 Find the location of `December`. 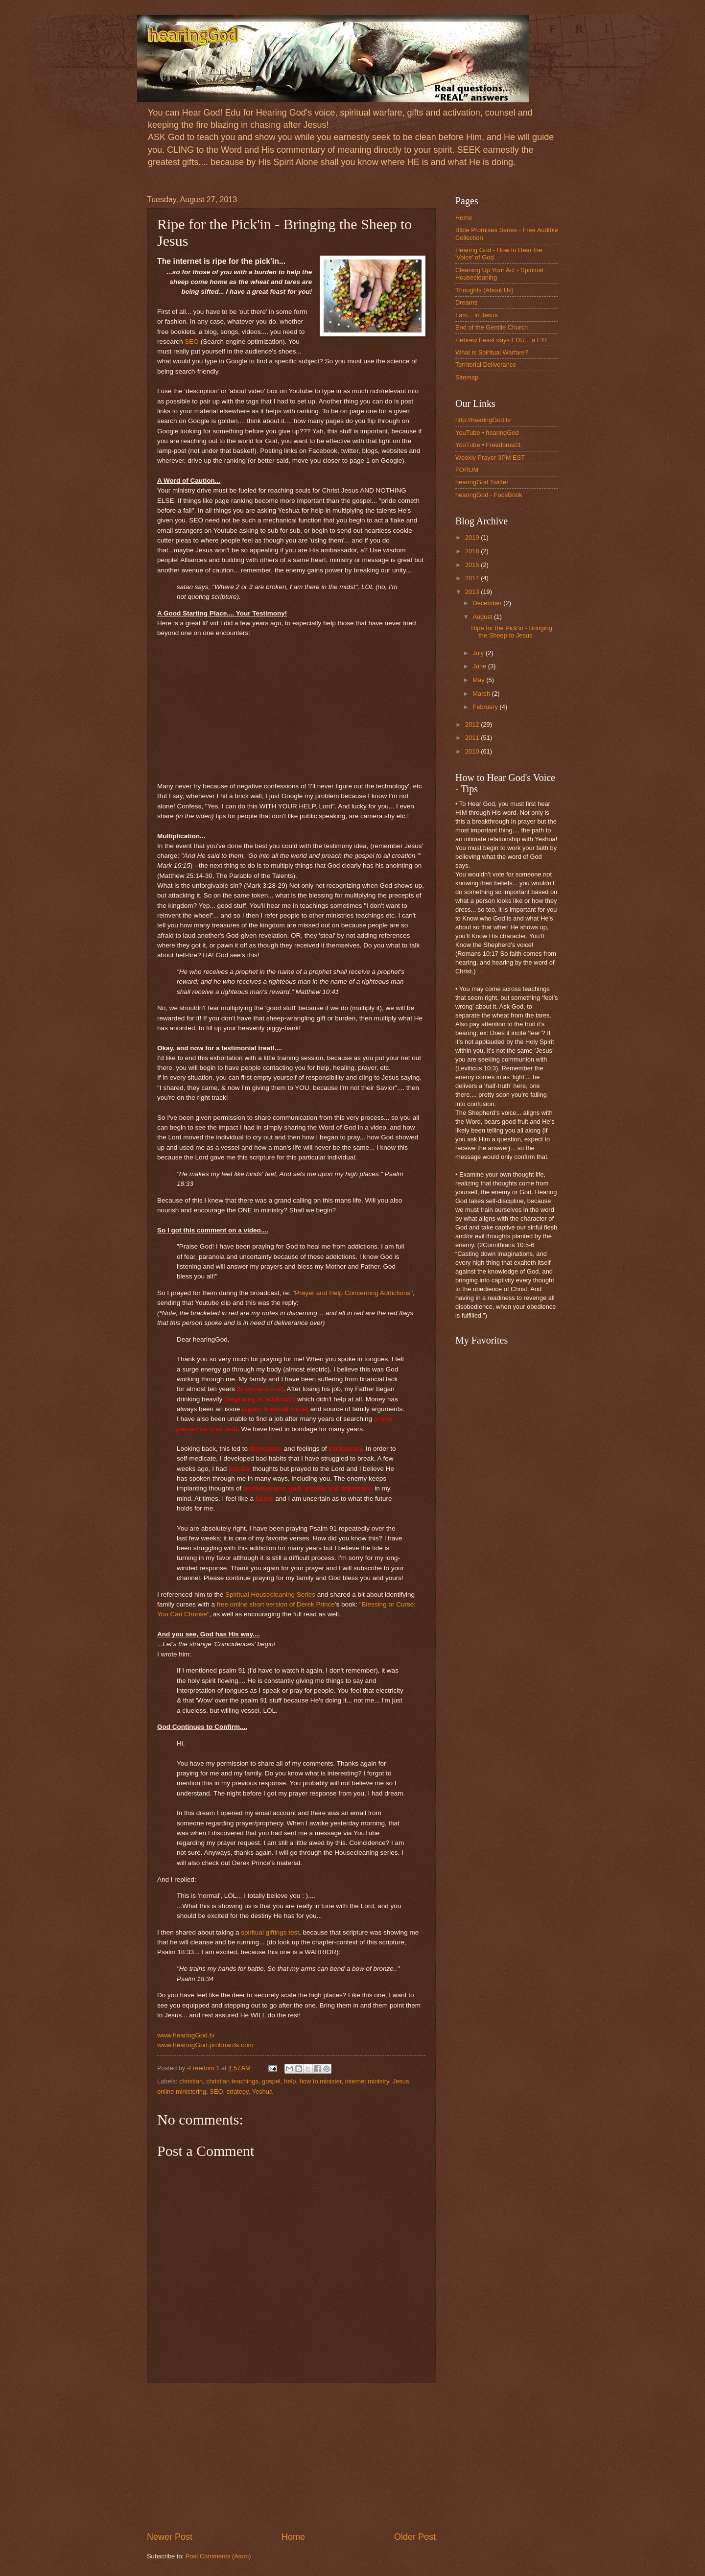

December is located at coordinates (487, 603).